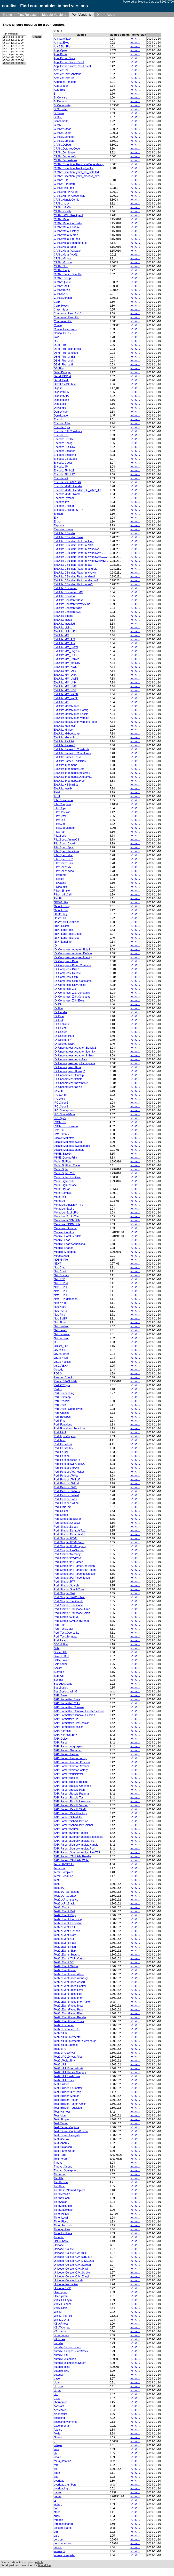  Describe the element at coordinates (72, 992) in the screenshot. I see `IO::Compress::Zip::Constants` at that location.